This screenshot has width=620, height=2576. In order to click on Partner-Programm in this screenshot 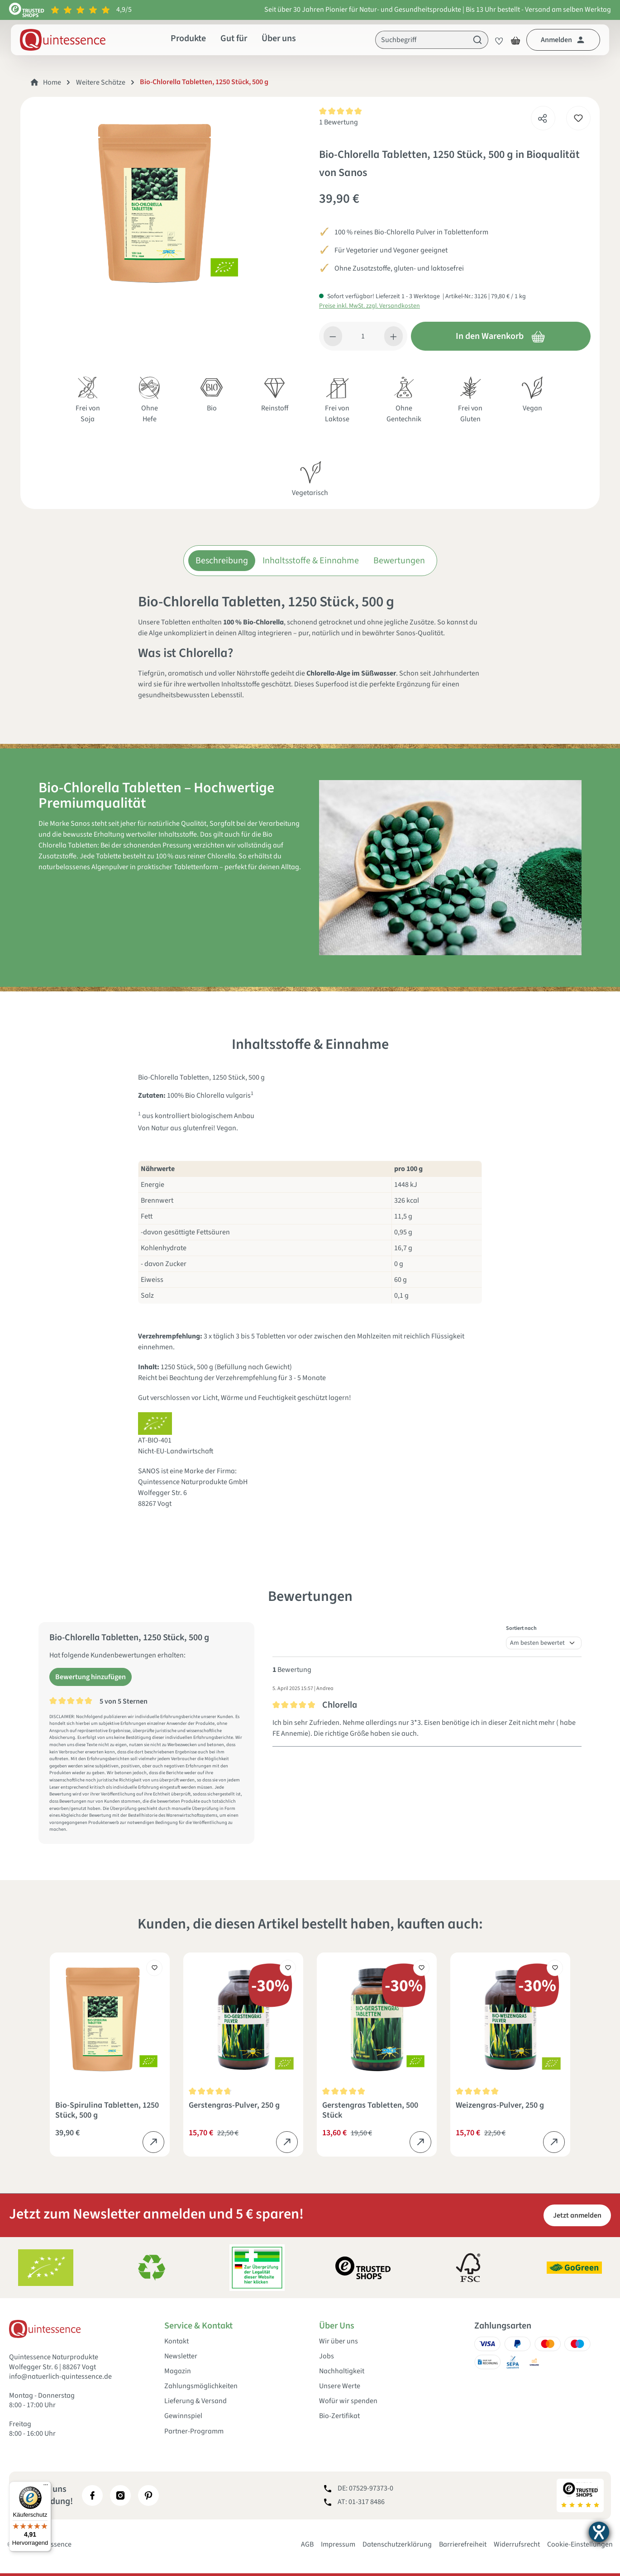, I will do `click(194, 2431)`.